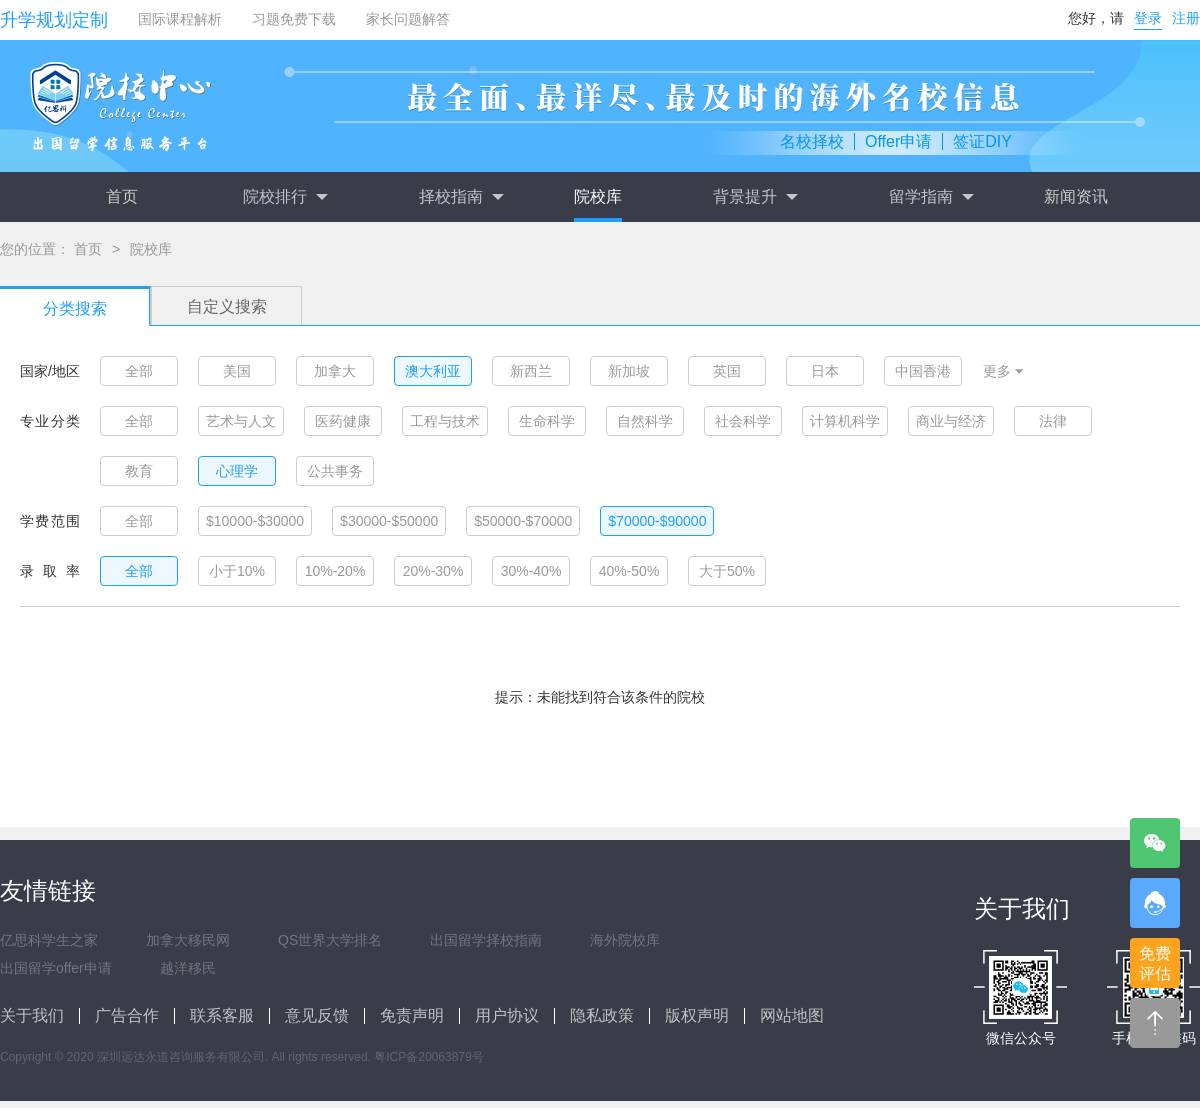 This screenshot has width=1200, height=1108. Describe the element at coordinates (188, 940) in the screenshot. I see `加拿大移民网` at that location.